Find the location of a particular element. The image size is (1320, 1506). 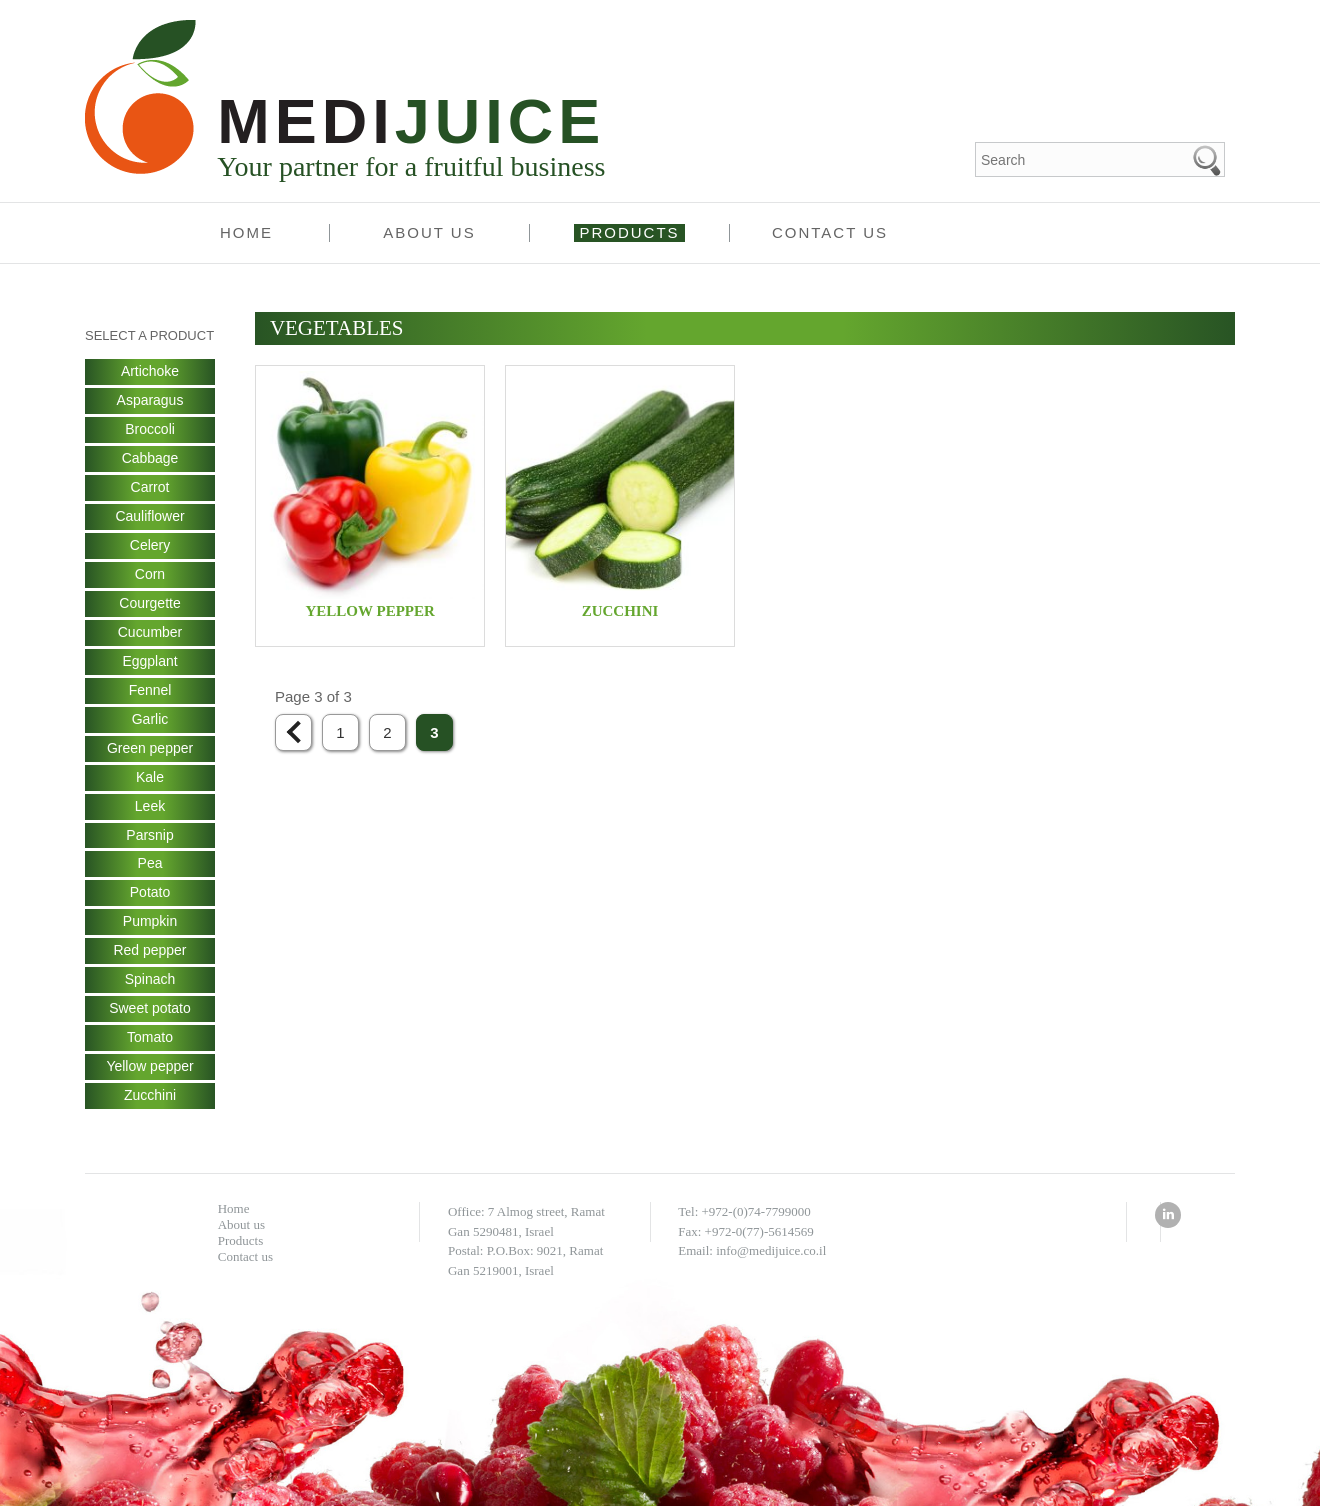

About us is located at coordinates (429, 232).